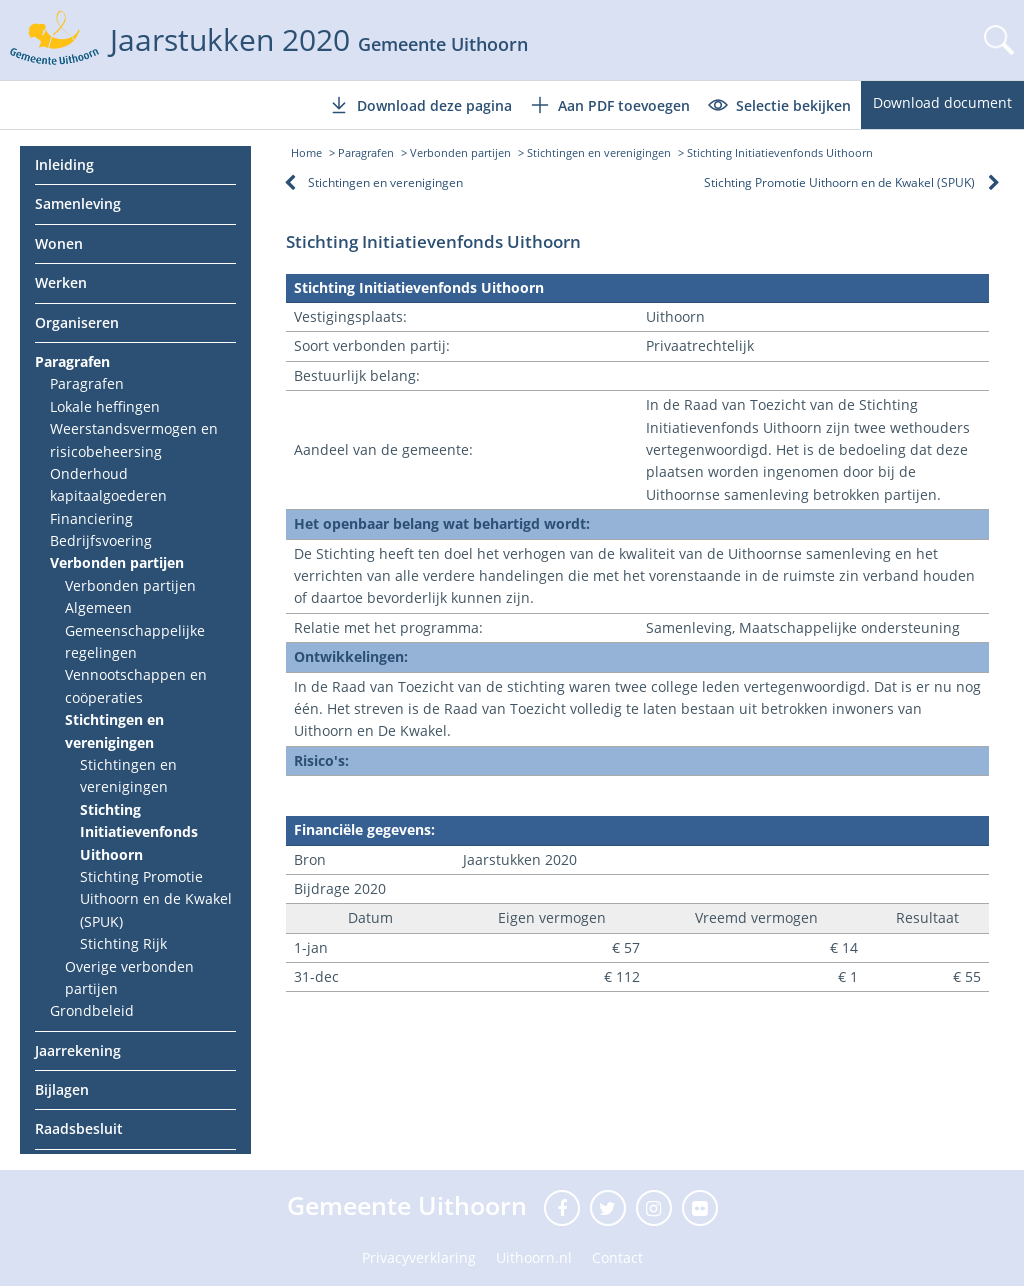  What do you see at coordinates (108, 484) in the screenshot?
I see `Onderhoud kapitaalgoederen` at bounding box center [108, 484].